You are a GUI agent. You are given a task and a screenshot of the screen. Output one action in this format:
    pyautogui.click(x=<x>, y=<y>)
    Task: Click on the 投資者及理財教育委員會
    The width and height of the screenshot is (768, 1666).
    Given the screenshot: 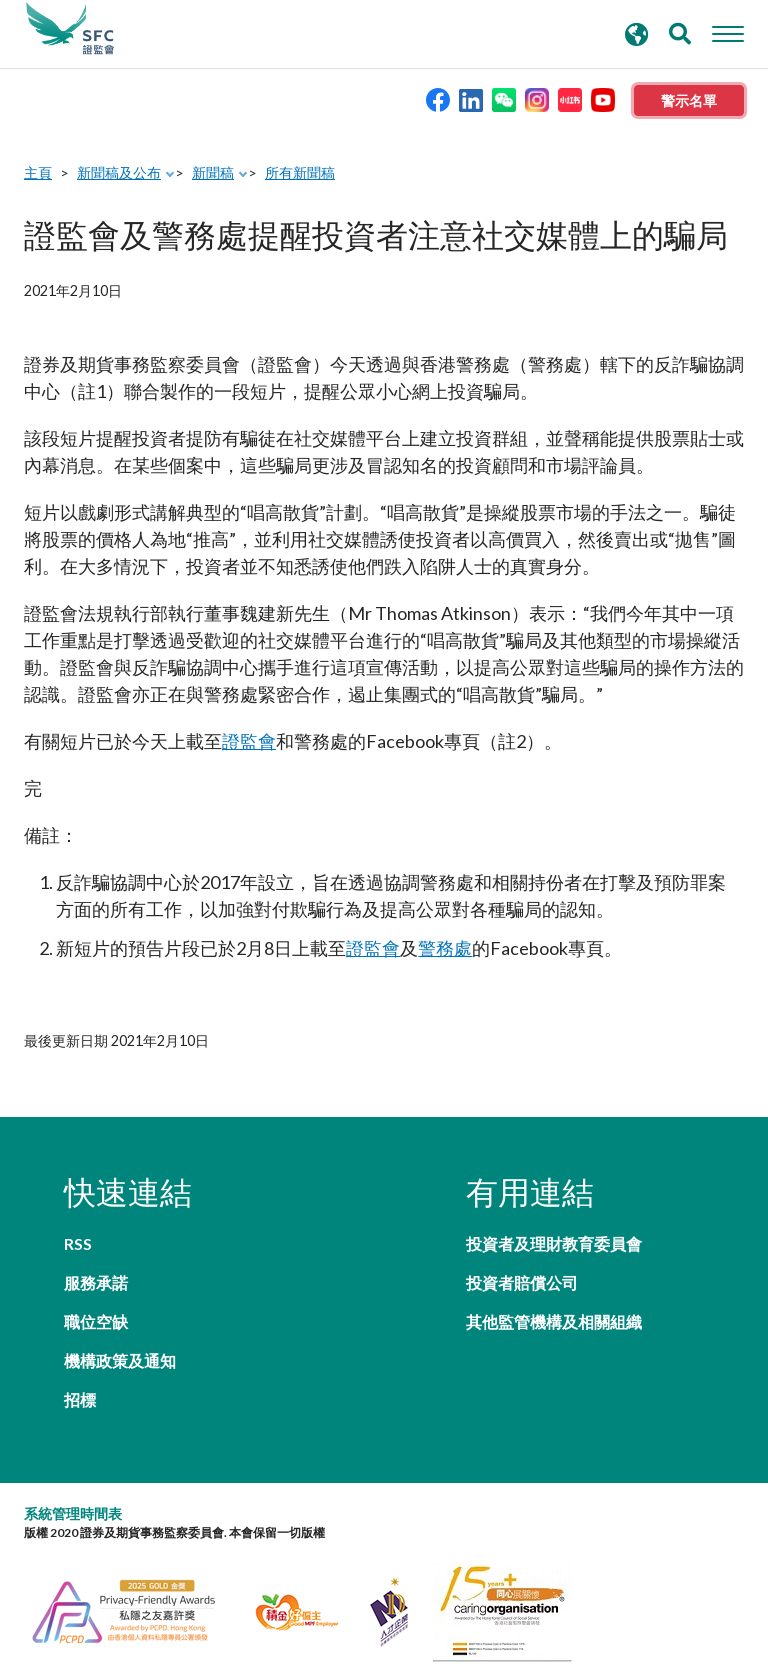 What is the action you would take?
    pyautogui.click(x=554, y=1243)
    